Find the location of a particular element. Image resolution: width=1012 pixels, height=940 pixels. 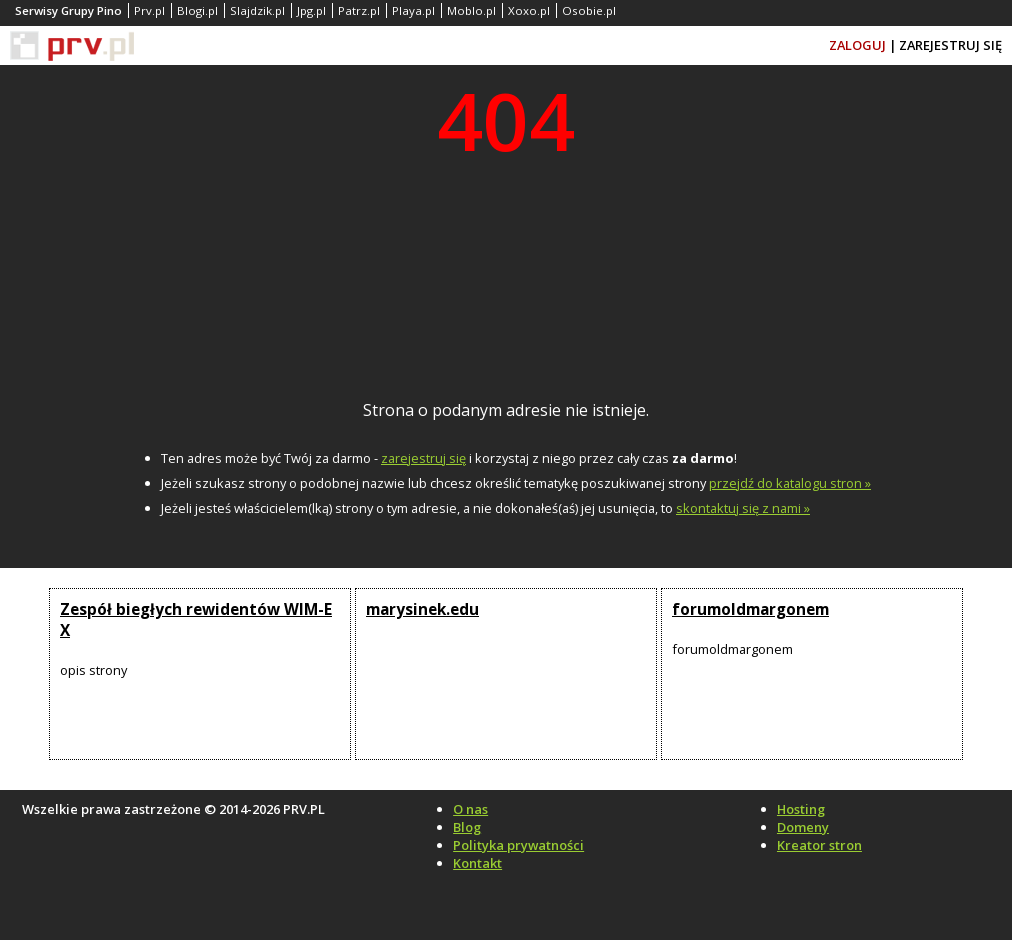

Jpg.pl is located at coordinates (311, 10).